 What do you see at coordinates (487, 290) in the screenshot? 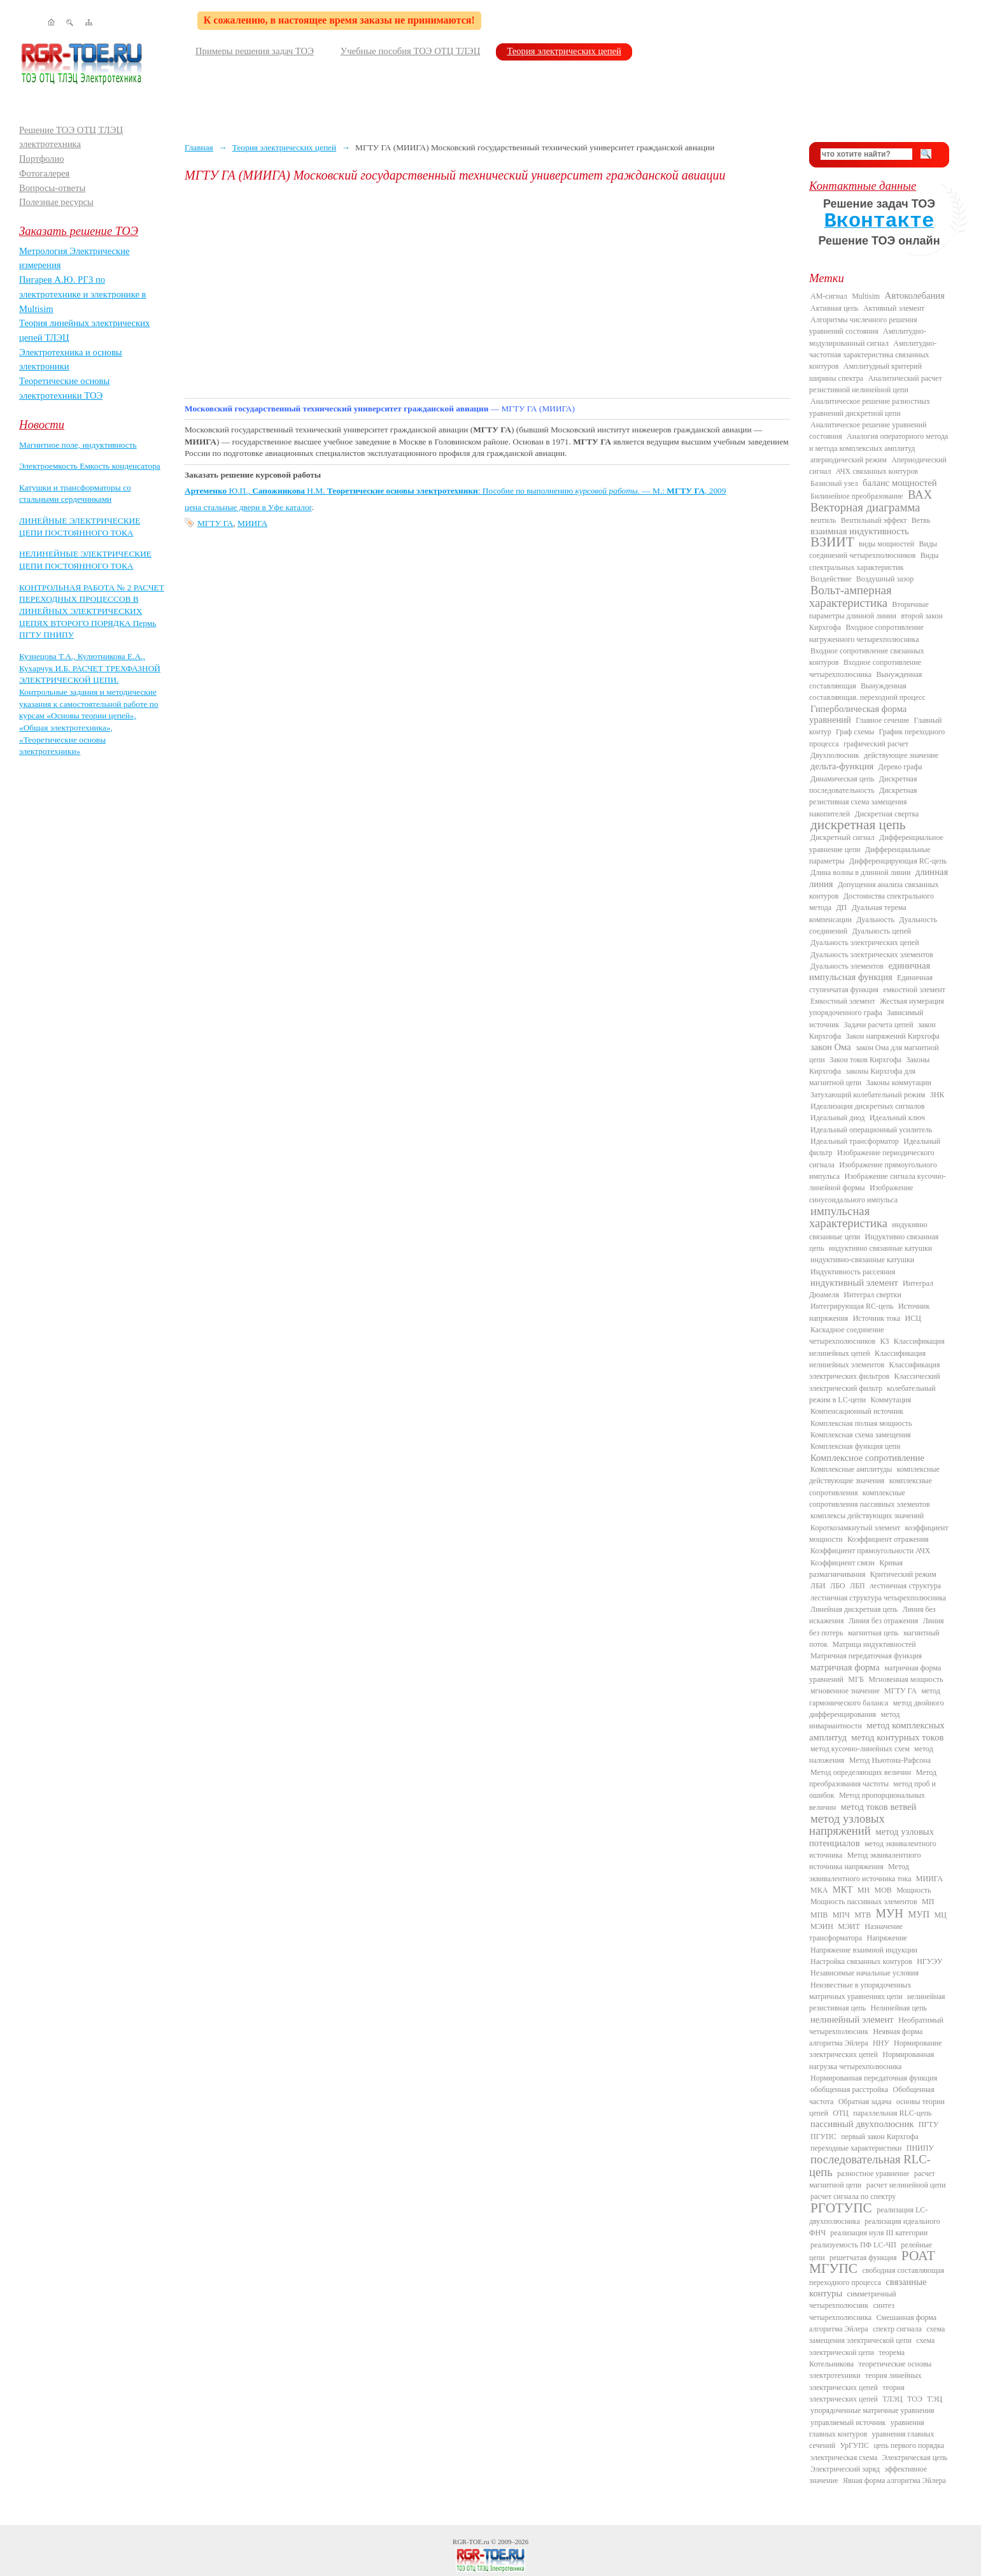
I see `[Advertisement]` at bounding box center [487, 290].